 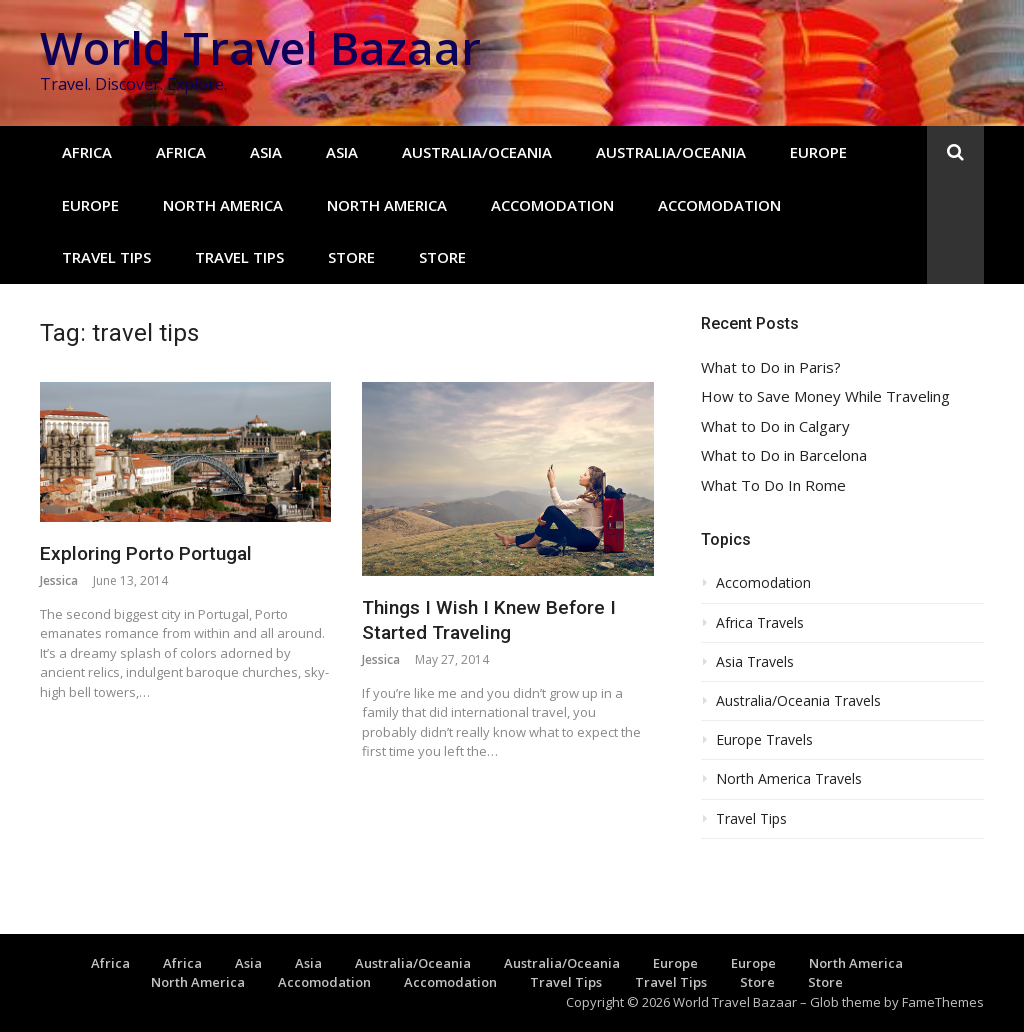 I want to click on Exploring Porto Portugal, so click(x=146, y=553).